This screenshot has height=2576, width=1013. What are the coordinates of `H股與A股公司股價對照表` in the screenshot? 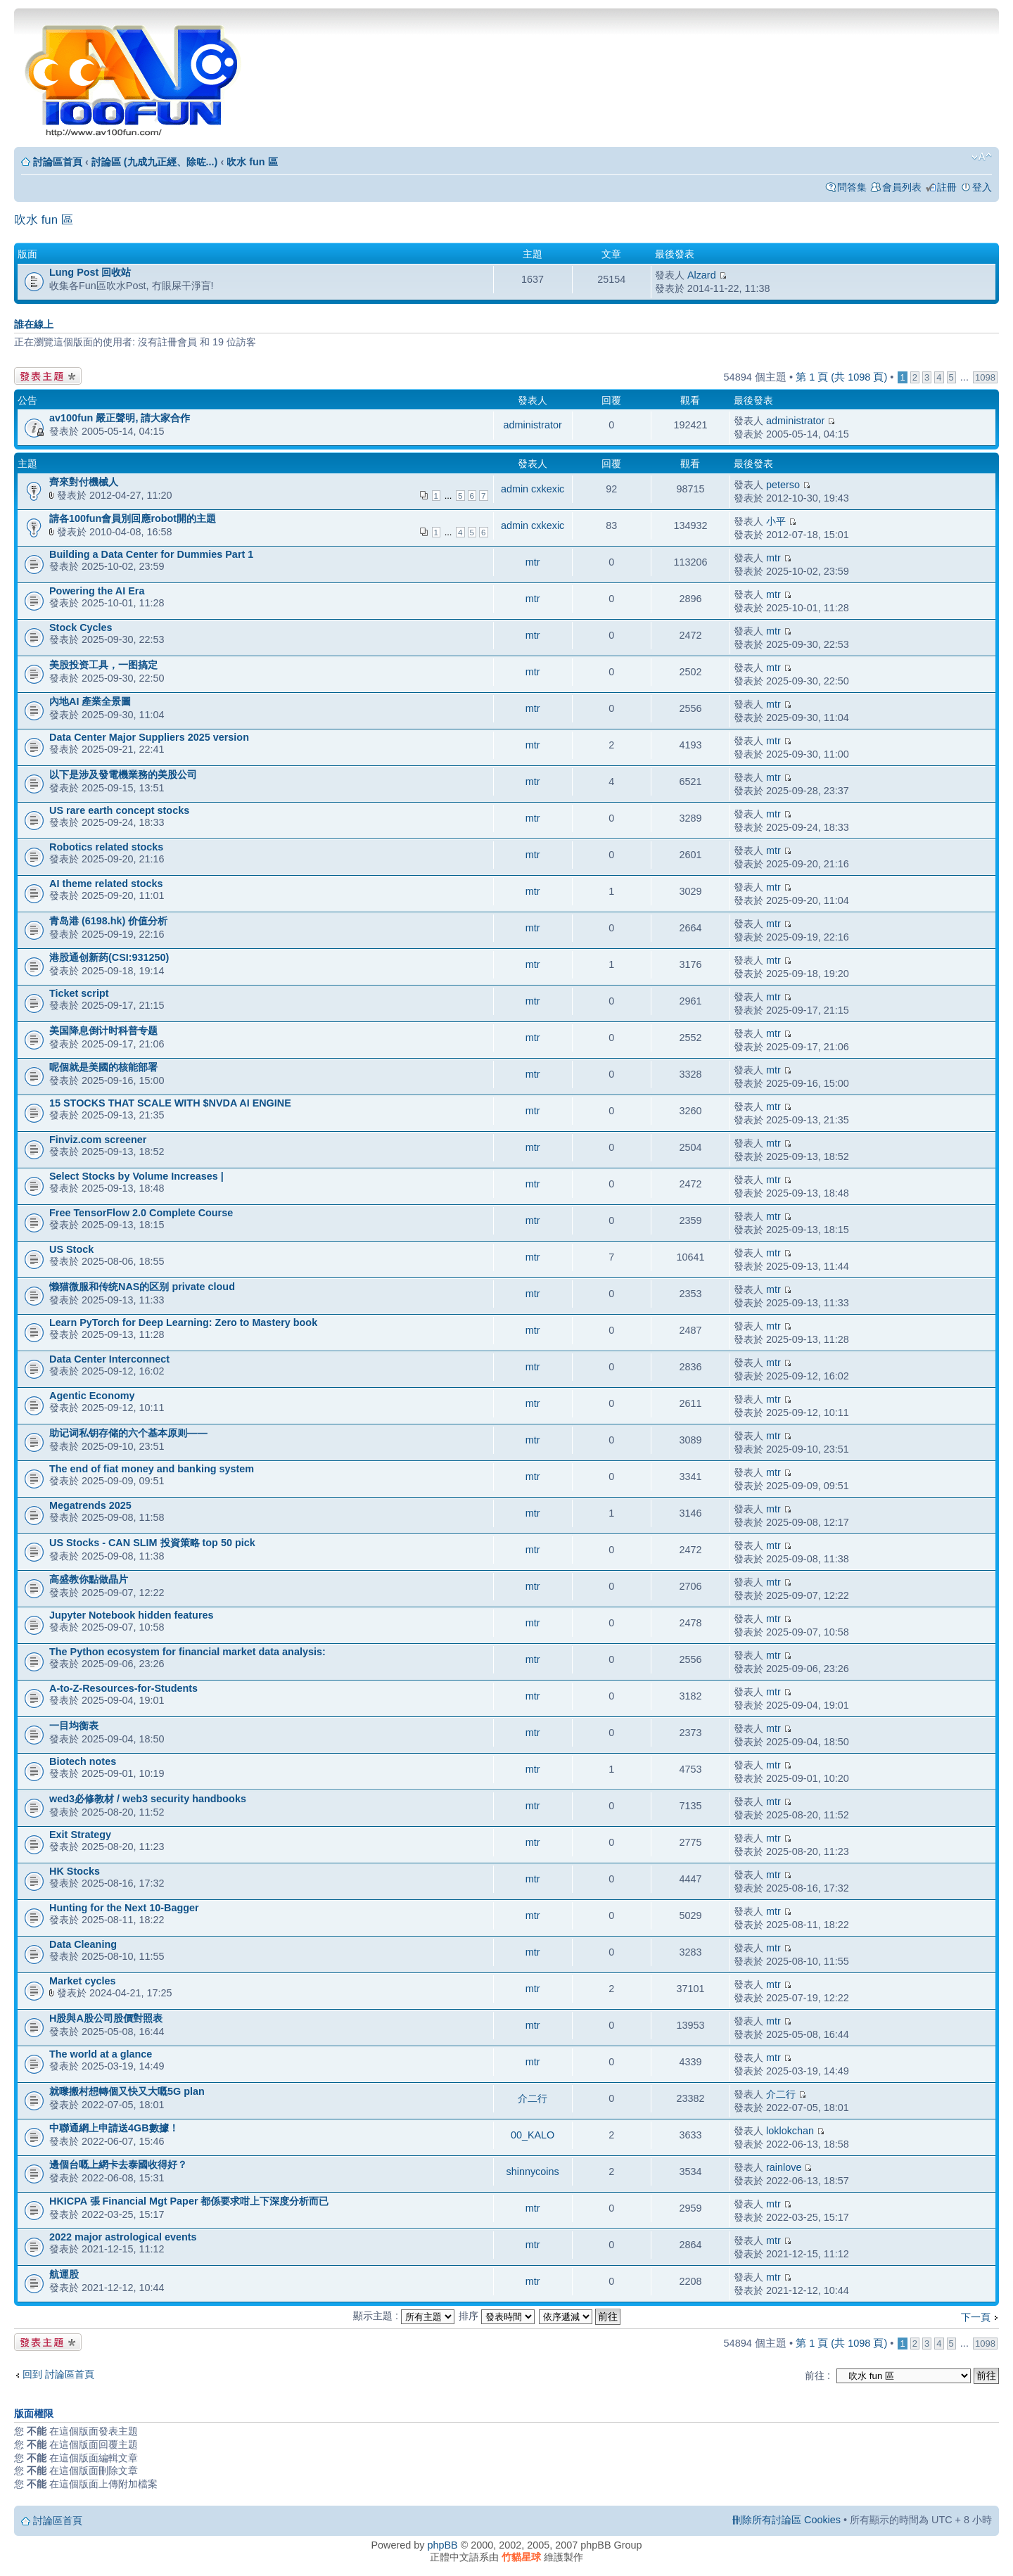 It's located at (106, 2018).